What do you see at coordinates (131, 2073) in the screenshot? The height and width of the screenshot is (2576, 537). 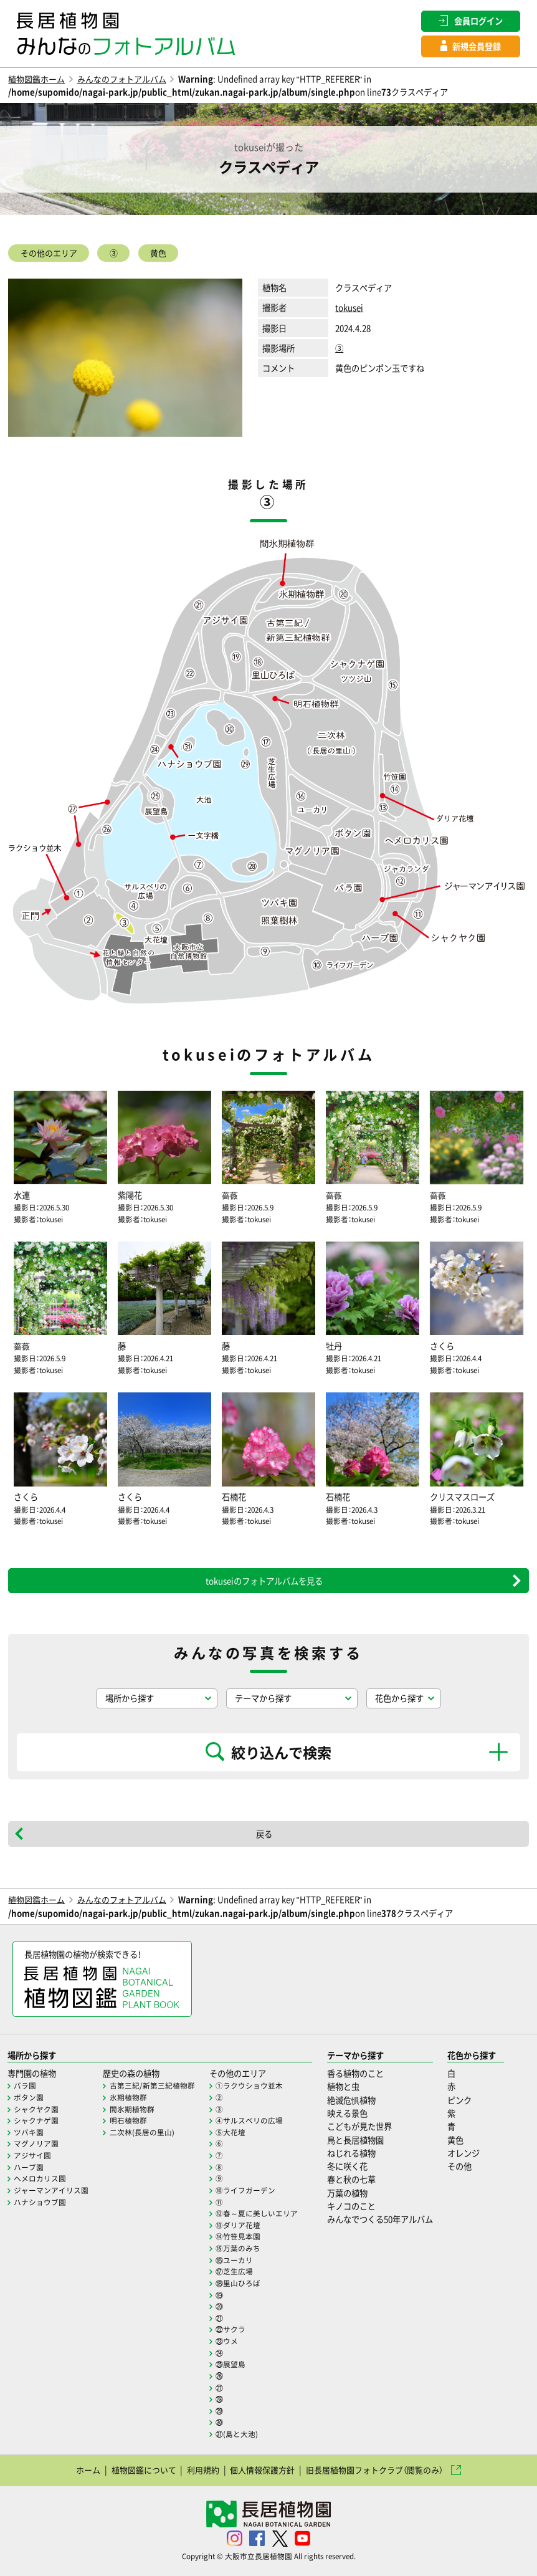 I see `歴史の森の植物` at bounding box center [131, 2073].